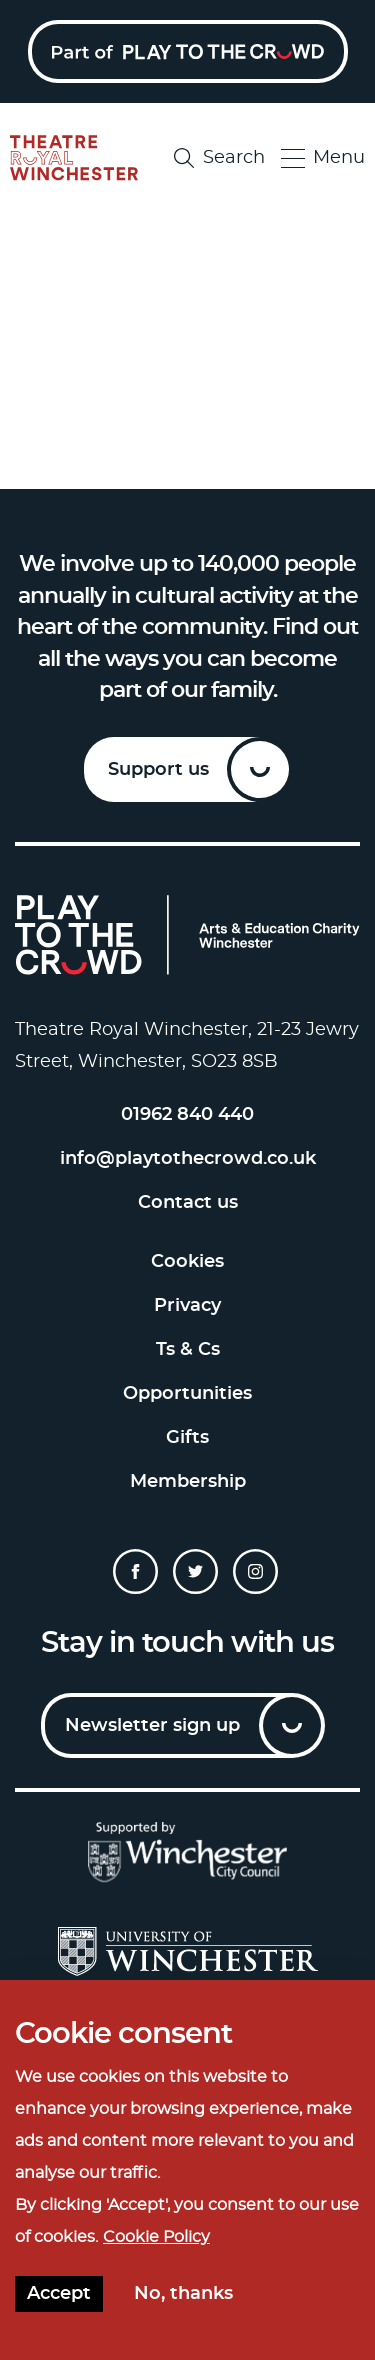  I want to click on Ts & Cs, so click(188, 1350).